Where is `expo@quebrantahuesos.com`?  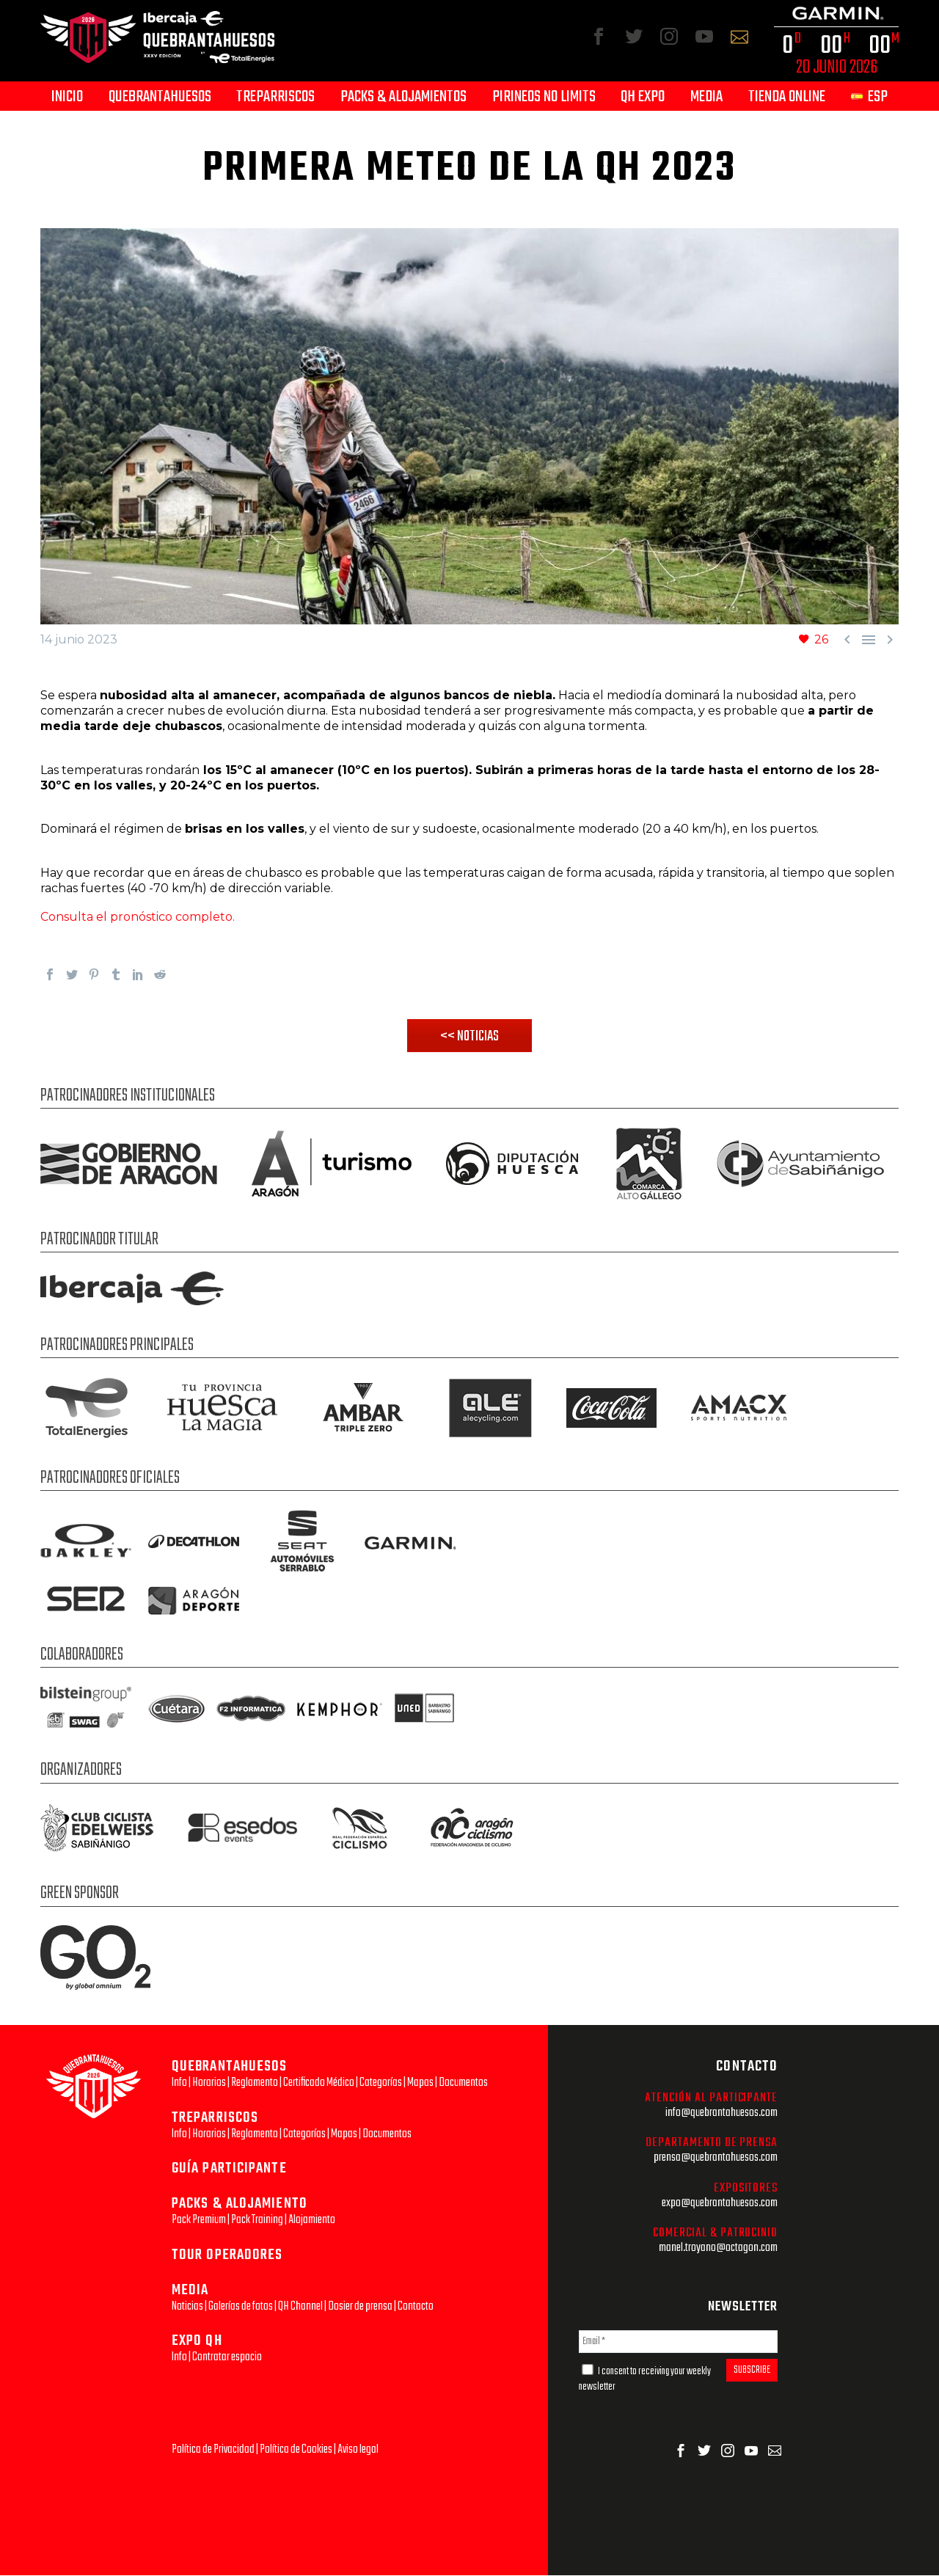
expo@quebrantahuesos.com is located at coordinates (720, 2204).